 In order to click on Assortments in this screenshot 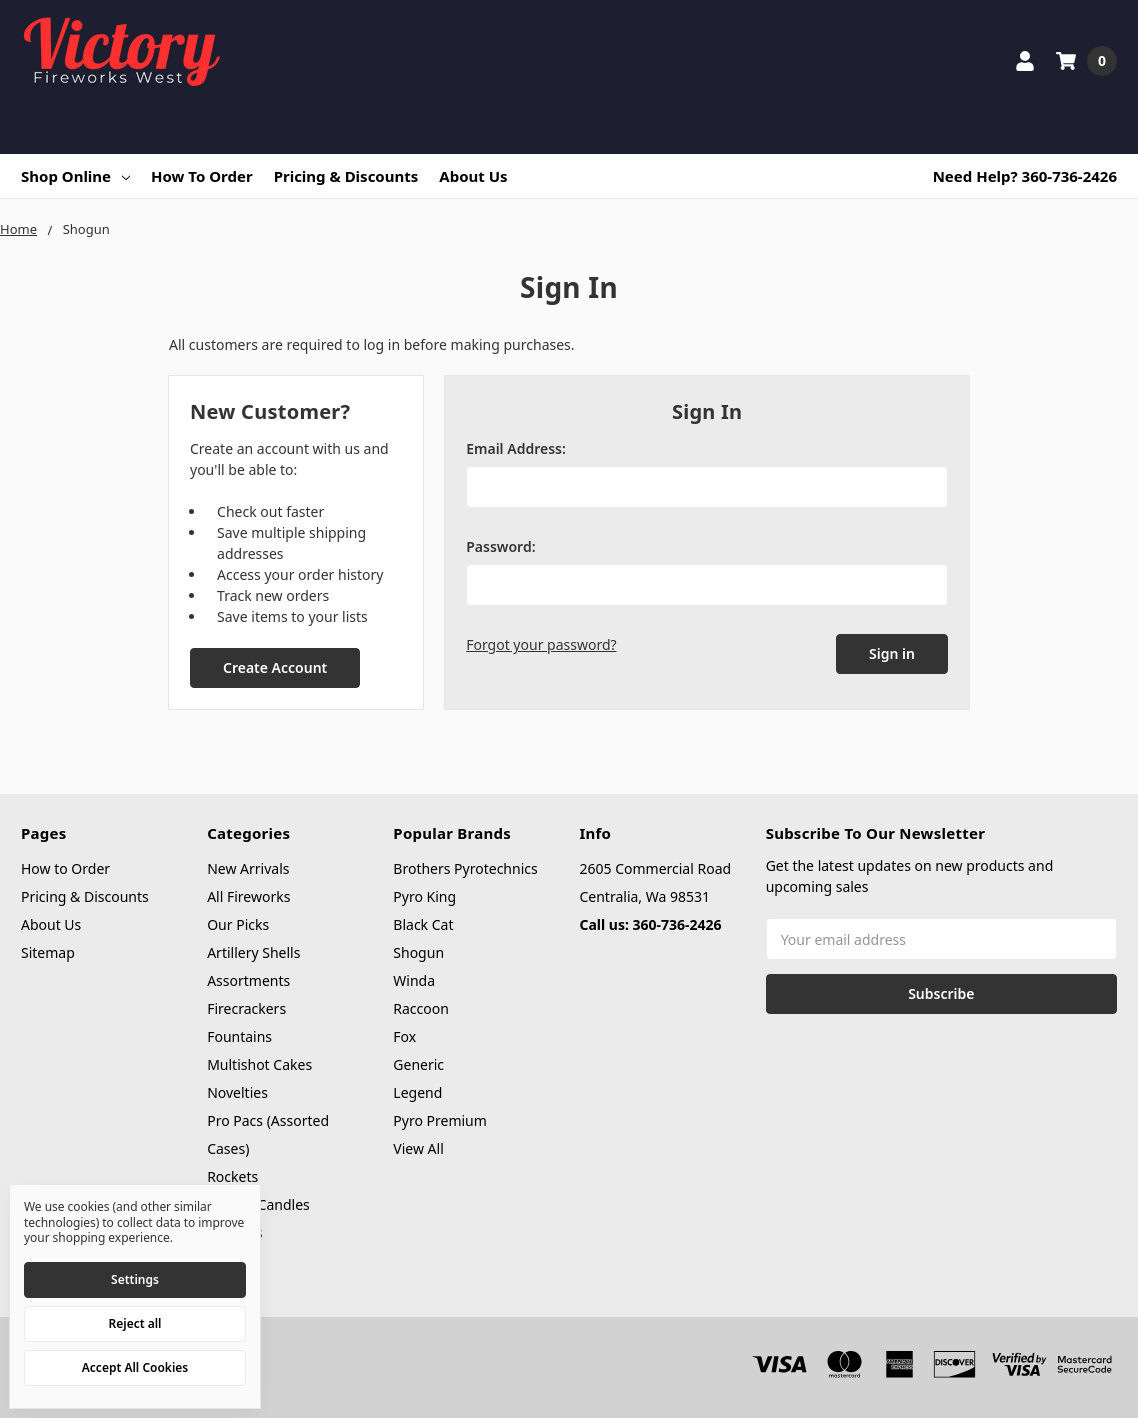, I will do `click(248, 980)`.